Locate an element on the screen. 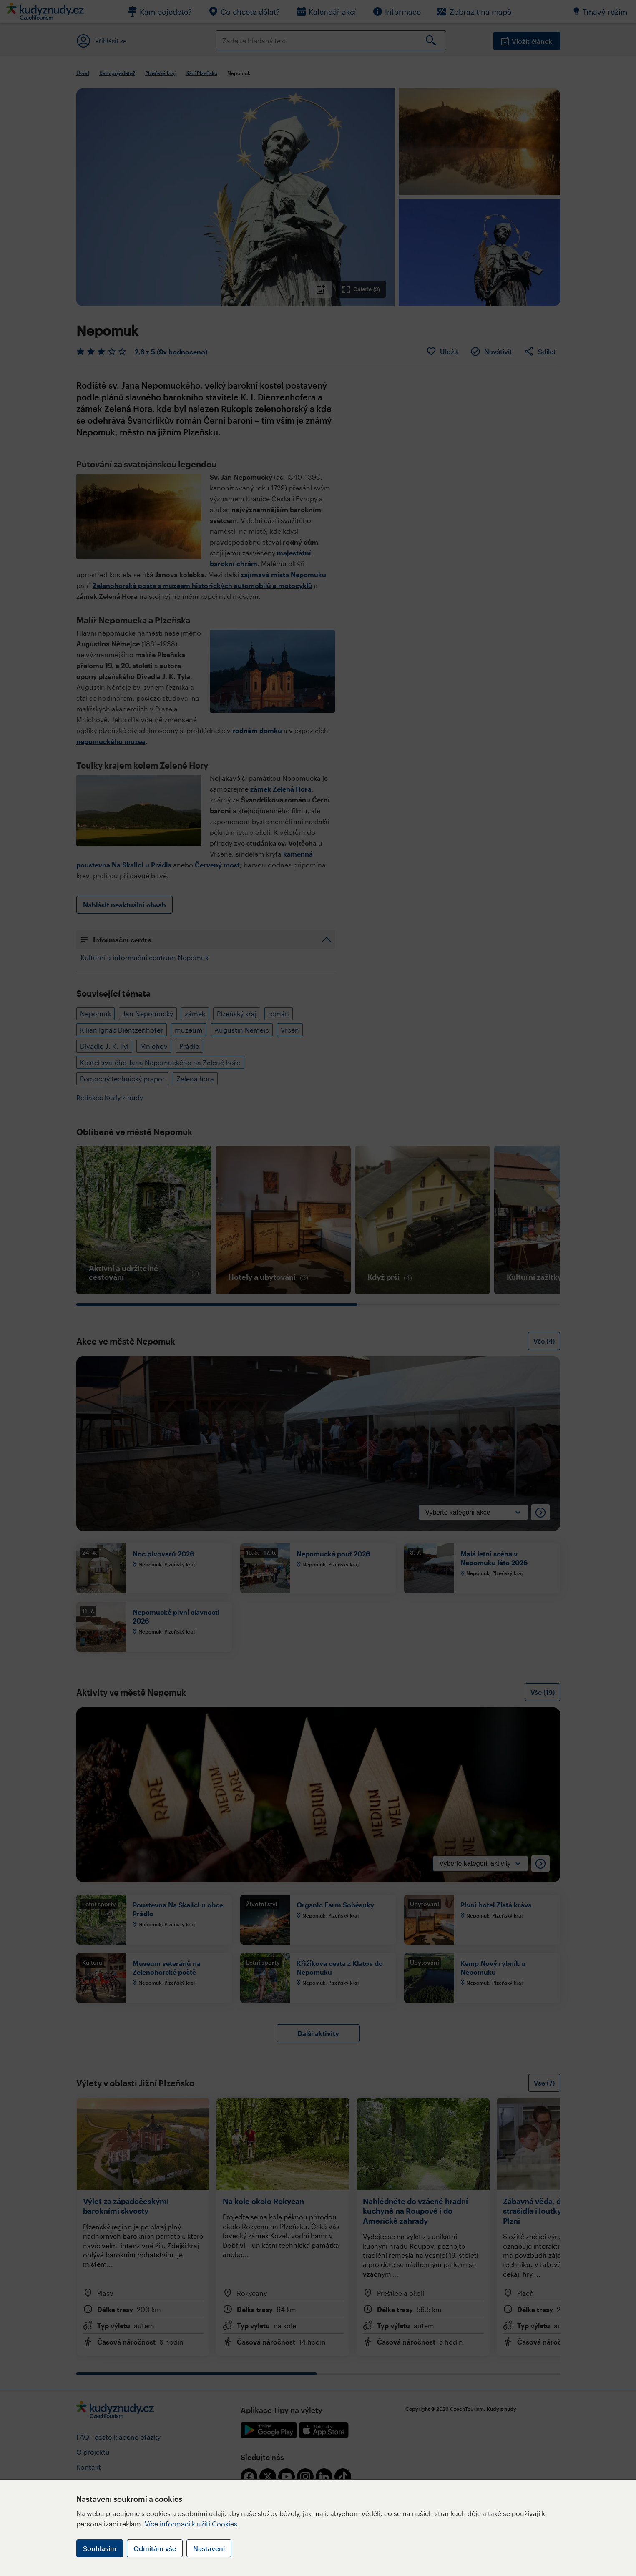  Souhlasím is located at coordinates (99, 2548).